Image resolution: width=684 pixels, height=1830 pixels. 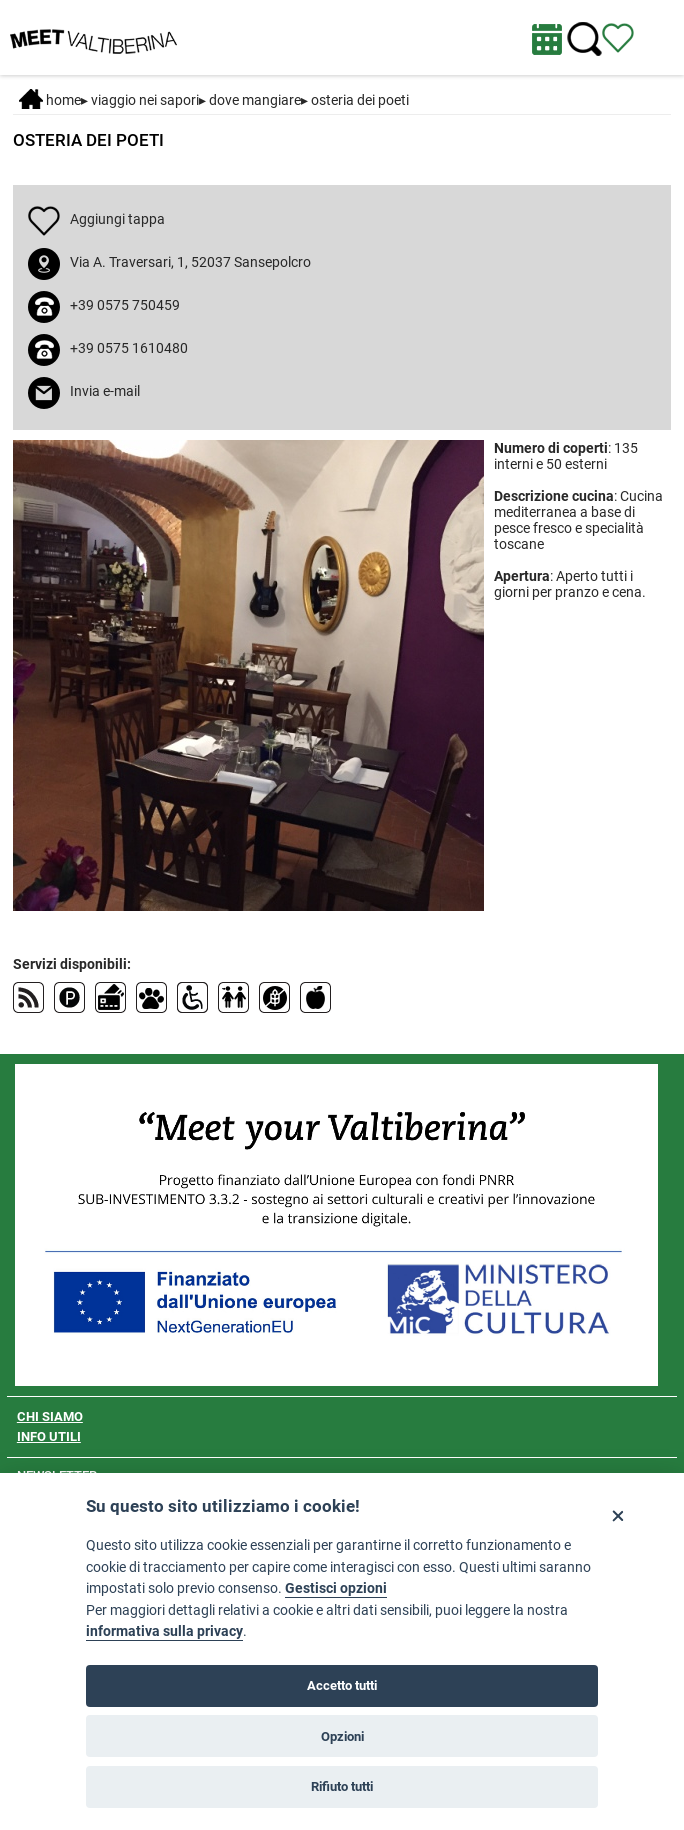 I want to click on informativa sulla privacy, so click(x=164, y=1631).